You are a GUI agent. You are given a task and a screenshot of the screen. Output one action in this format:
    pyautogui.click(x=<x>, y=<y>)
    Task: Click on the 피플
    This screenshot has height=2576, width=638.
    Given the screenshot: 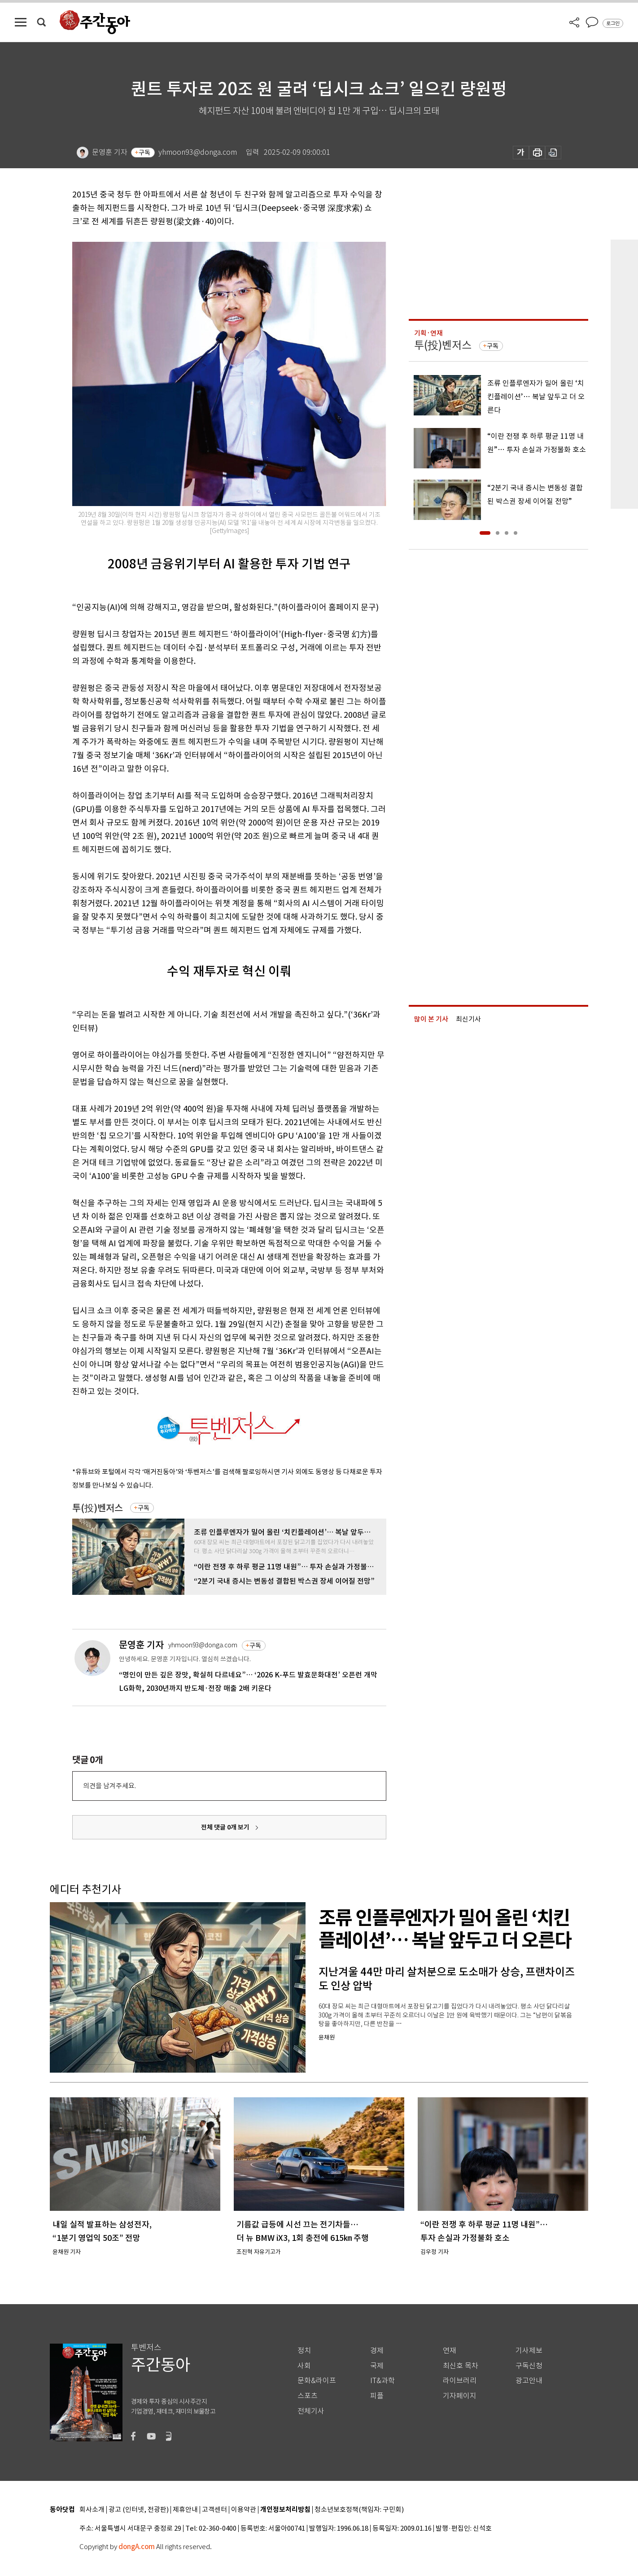 What is the action you would take?
    pyautogui.click(x=377, y=2396)
    